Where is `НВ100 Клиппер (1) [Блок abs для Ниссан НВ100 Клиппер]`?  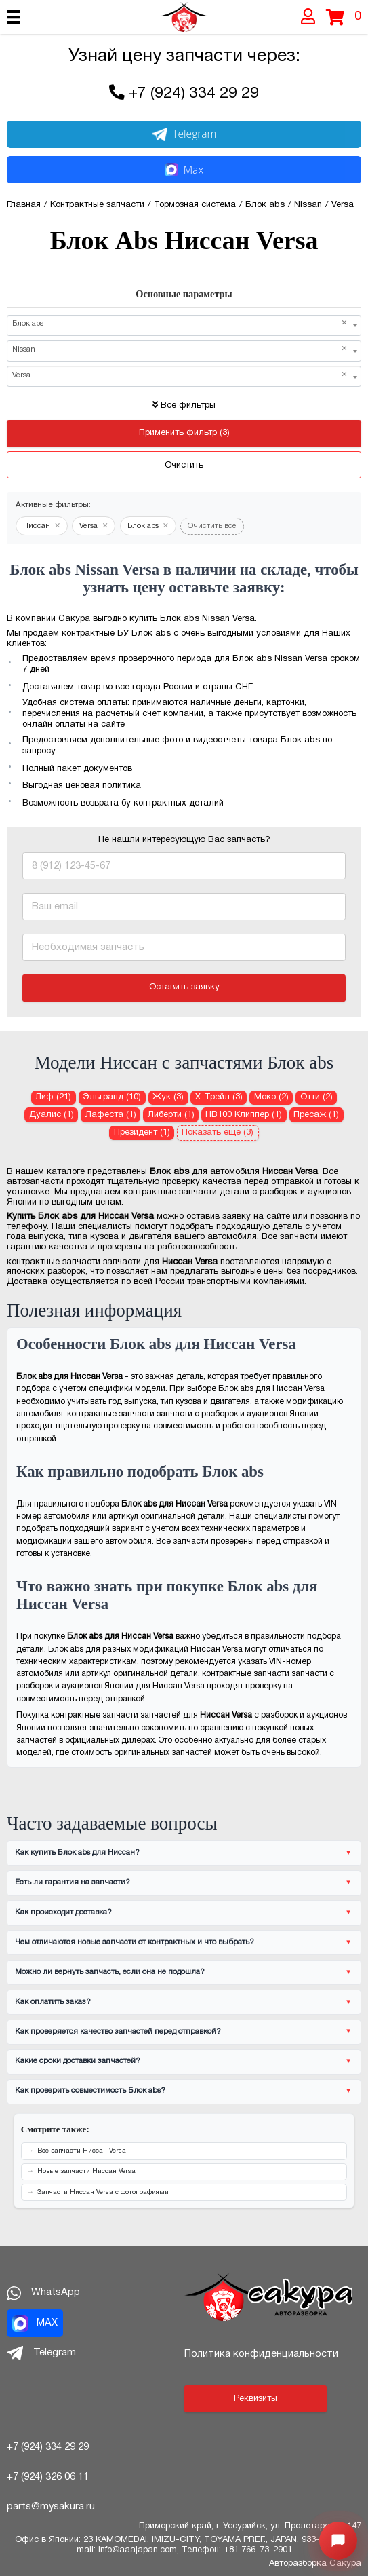
НВ100 Клиппер (1) [Блок abs для Ниссан НВ100 Клиппер] is located at coordinates (243, 1115).